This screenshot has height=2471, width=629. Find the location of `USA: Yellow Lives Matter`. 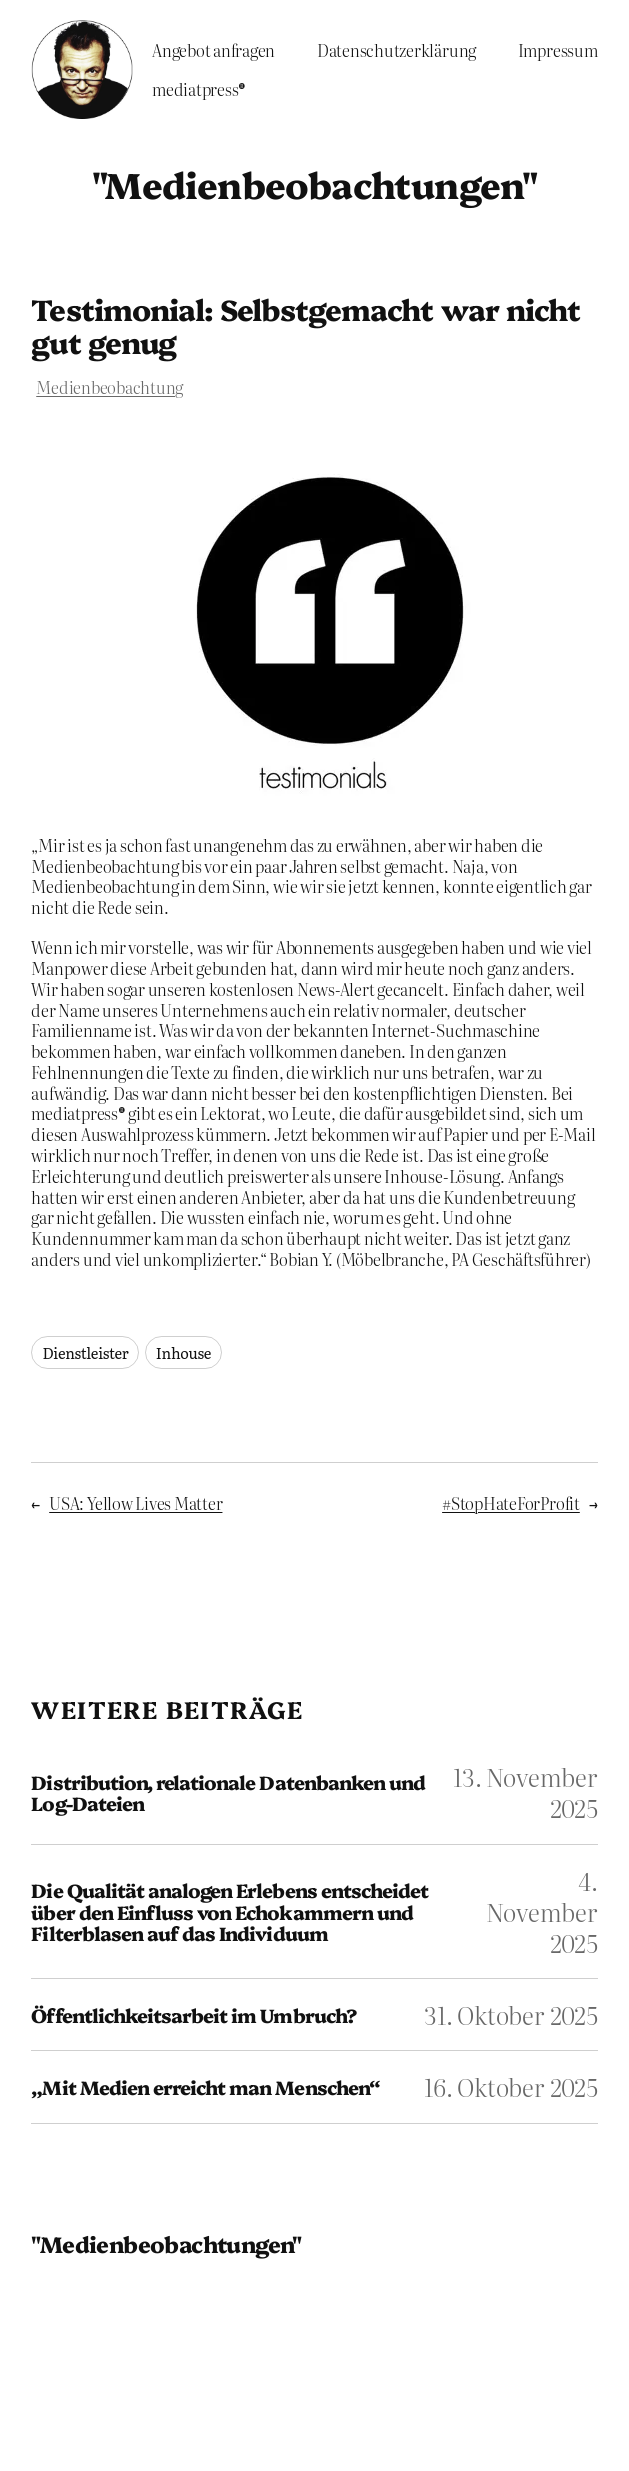

USA: Yellow Lives Matter is located at coordinates (135, 1503).